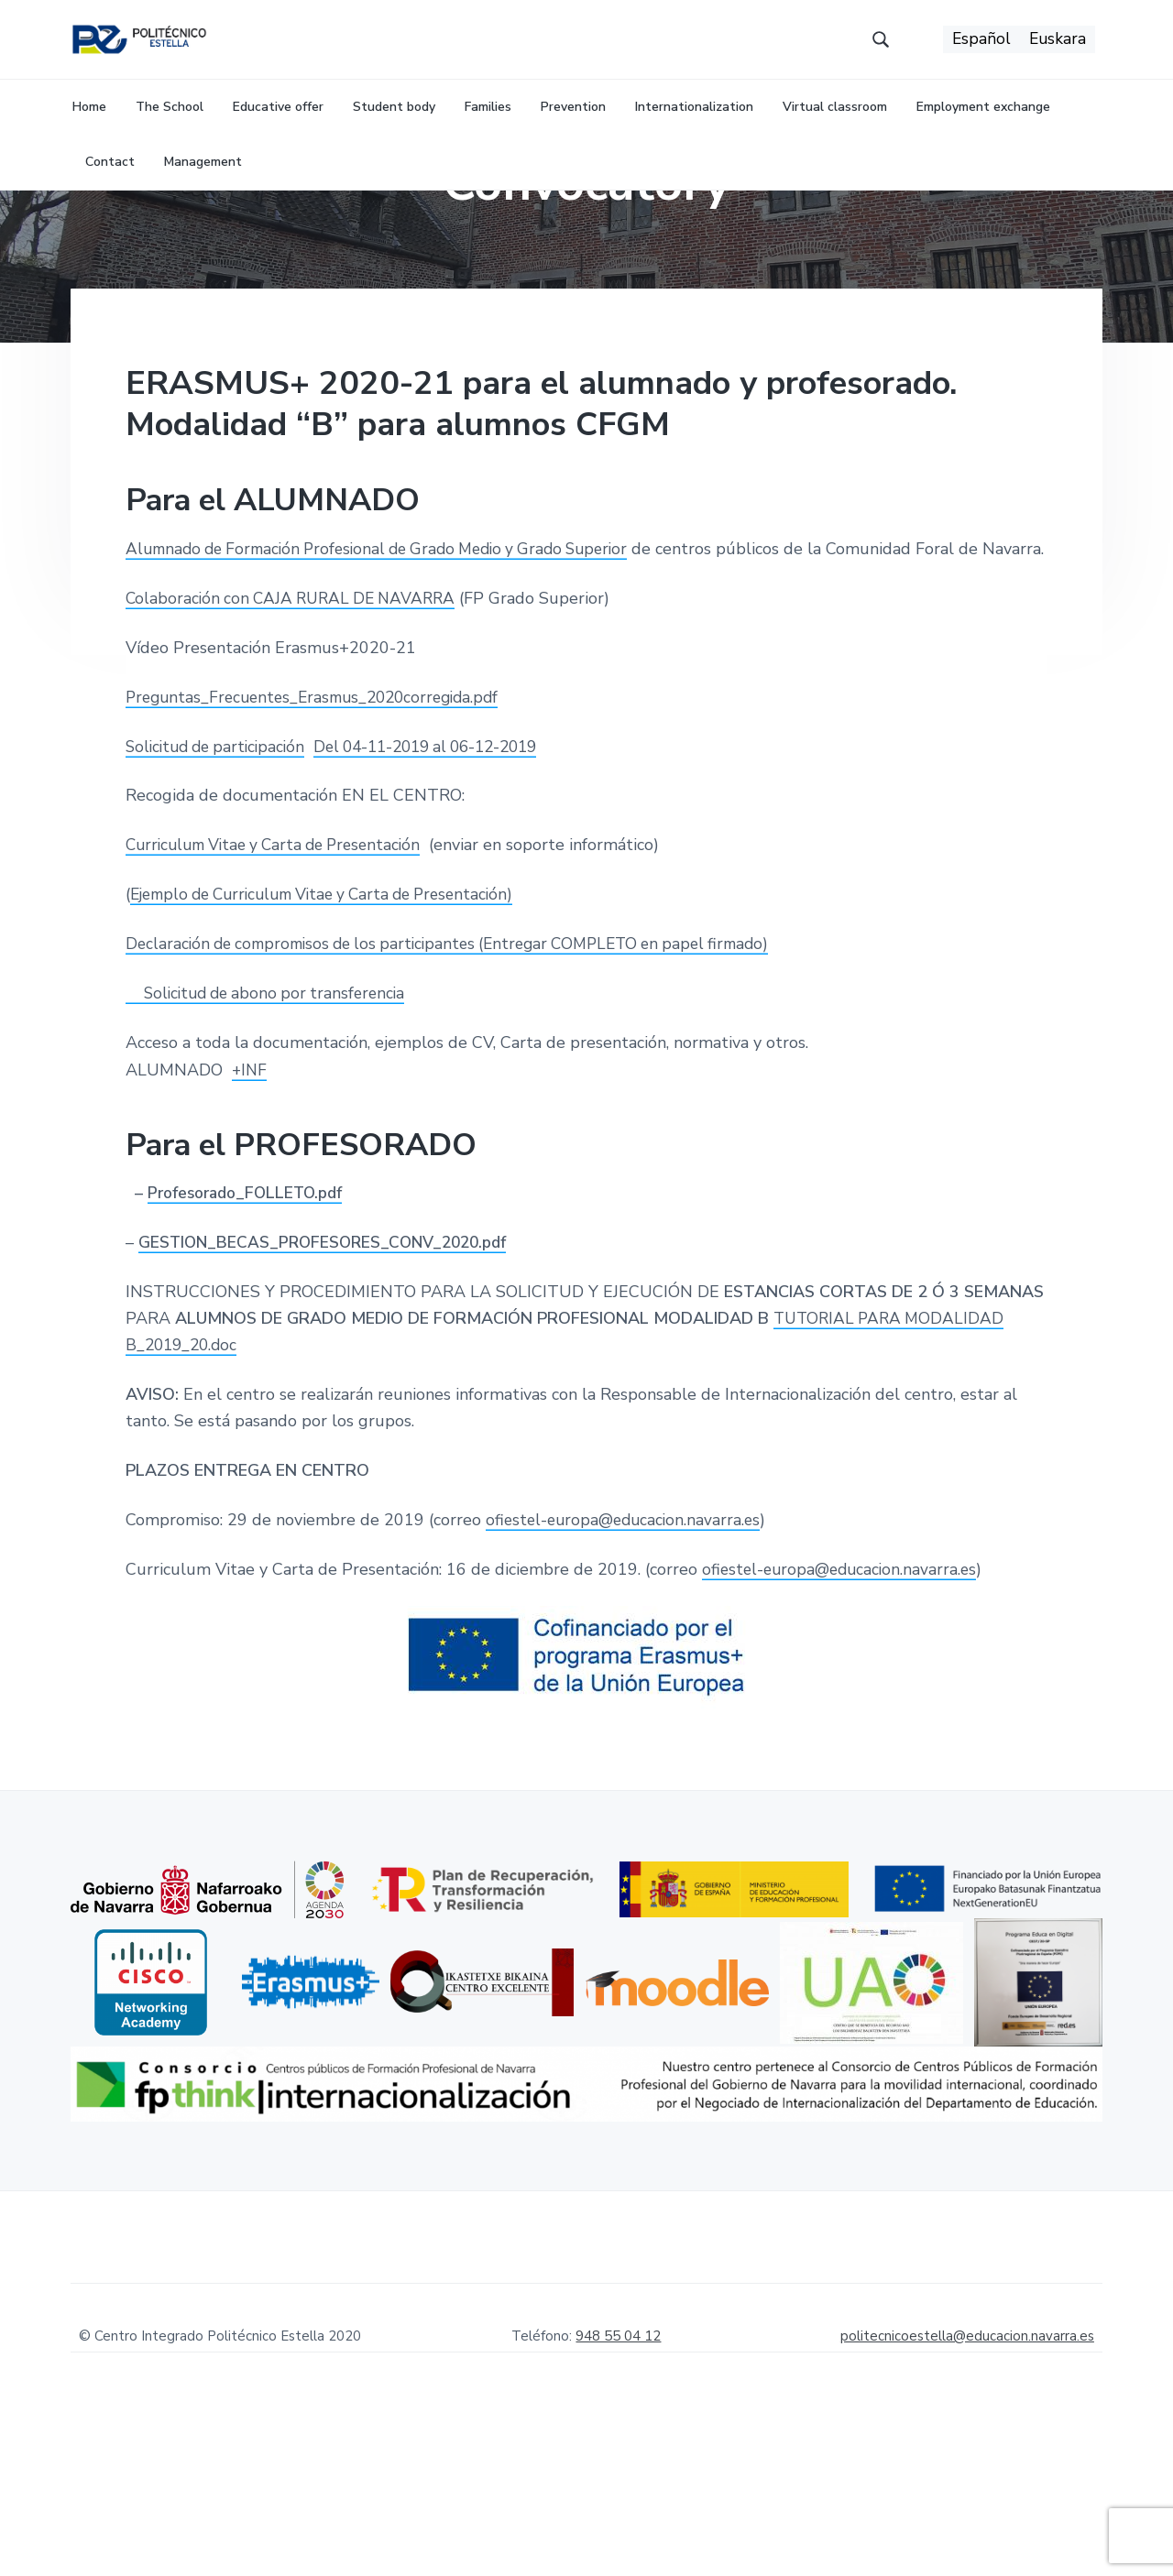 This screenshot has width=1173, height=2576. I want to click on Curriculum Vitae y Carta de Presentación, so click(282, 995).